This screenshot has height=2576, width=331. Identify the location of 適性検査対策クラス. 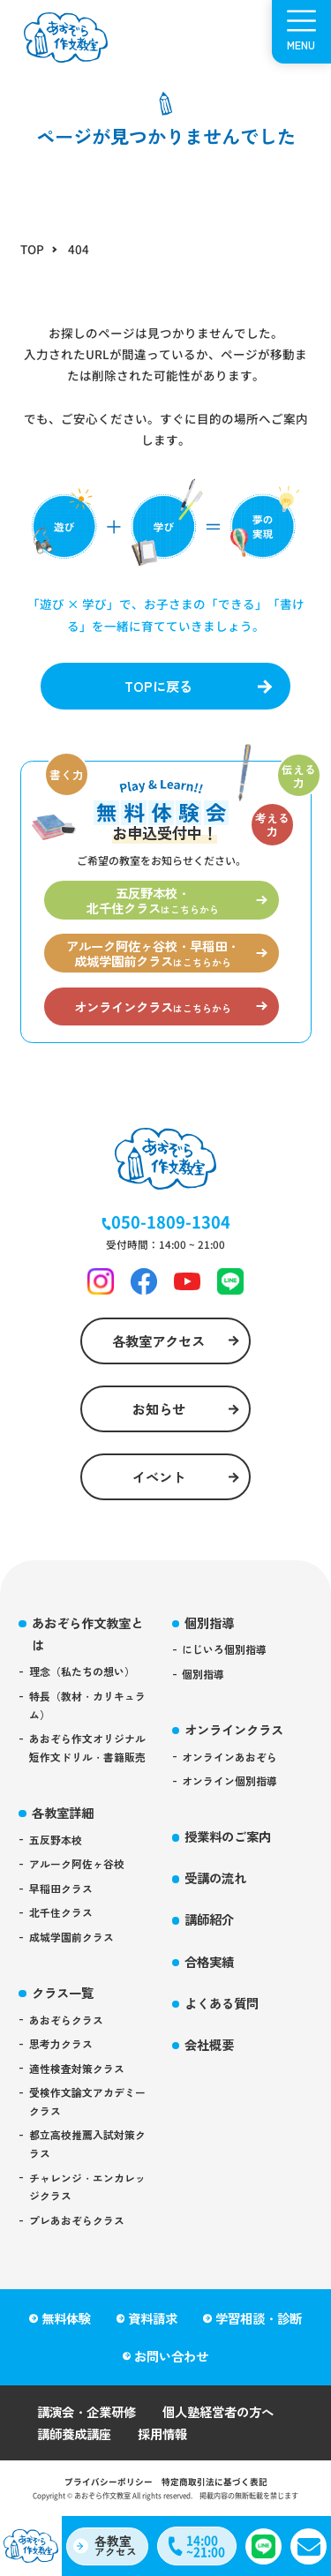
(76, 2068).